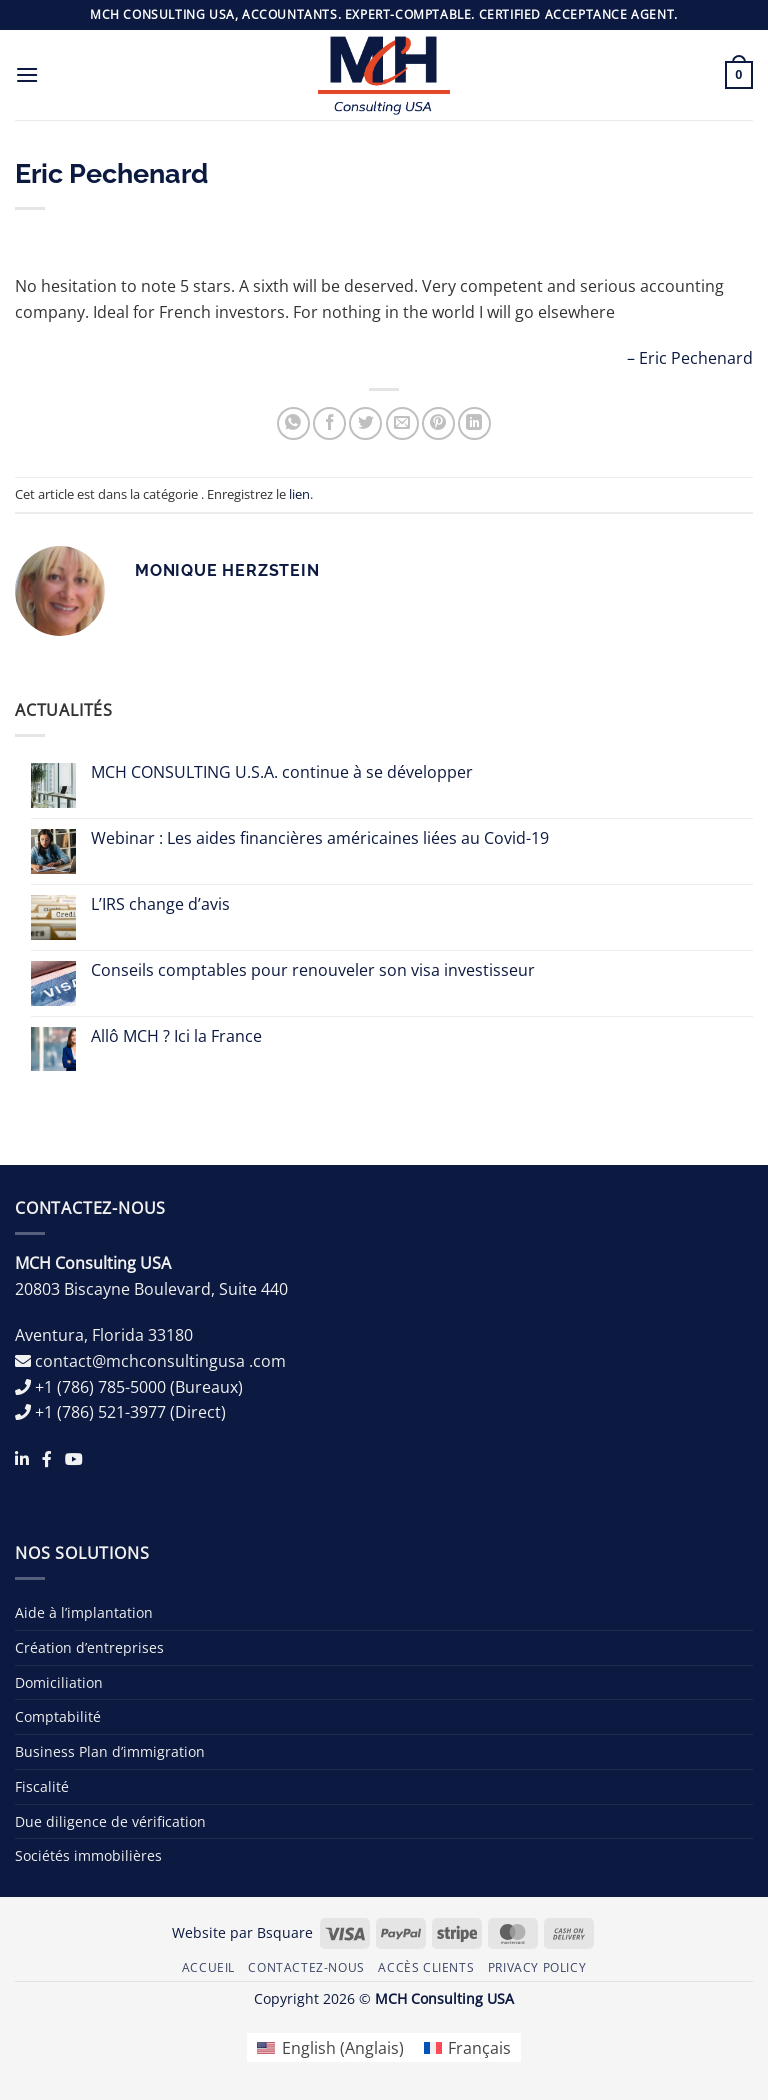 This screenshot has width=768, height=2100. What do you see at coordinates (329, 423) in the screenshot?
I see `[Partager sur Facebook]` at bounding box center [329, 423].